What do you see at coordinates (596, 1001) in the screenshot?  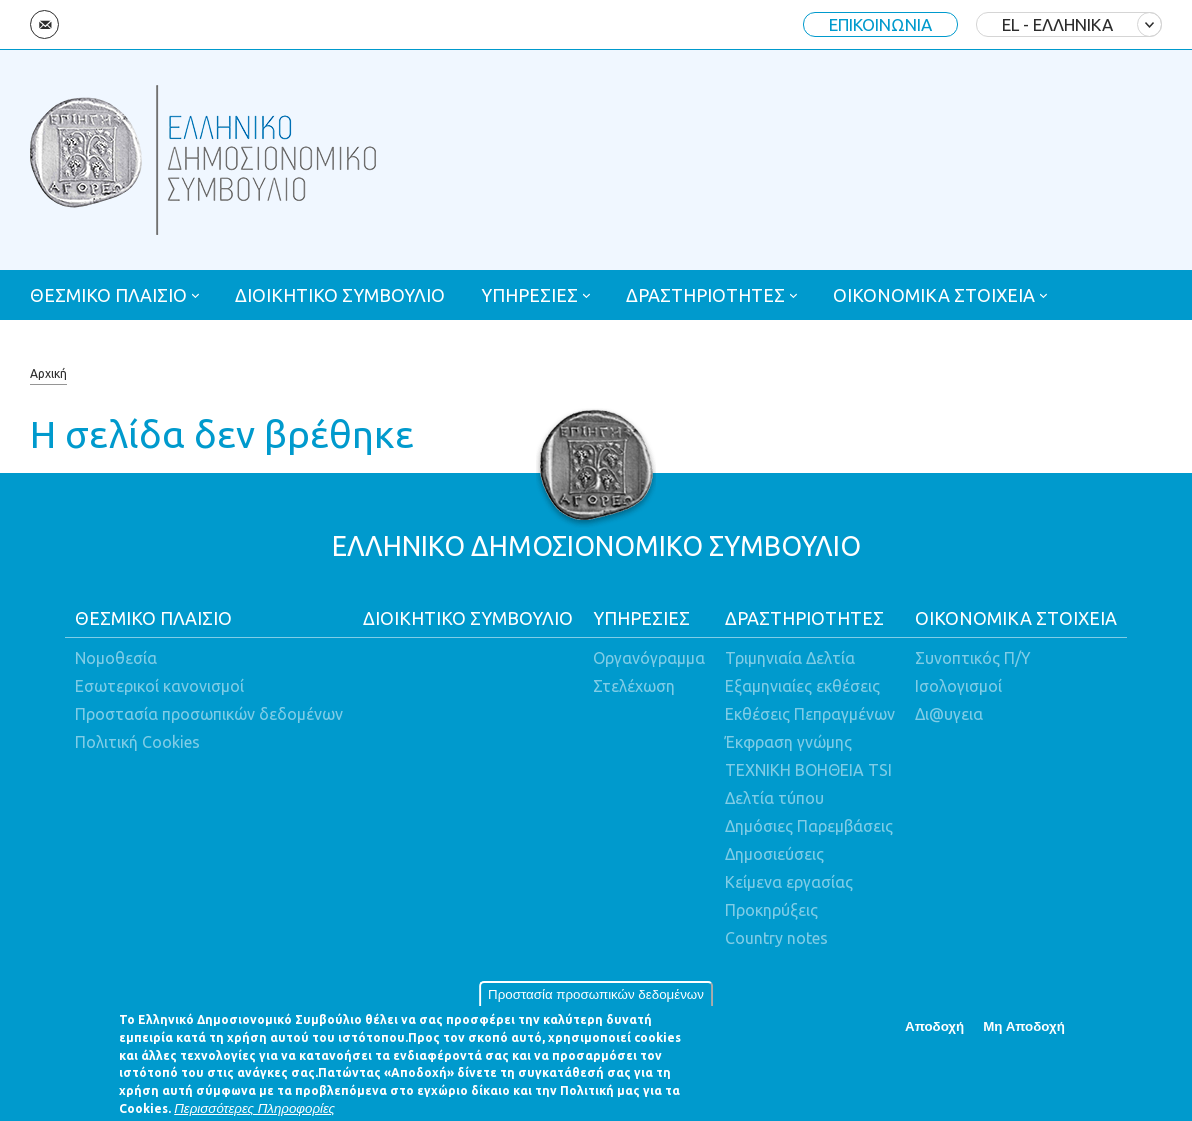 I see `Προστασία προσωπικών δεδομένων` at bounding box center [596, 1001].